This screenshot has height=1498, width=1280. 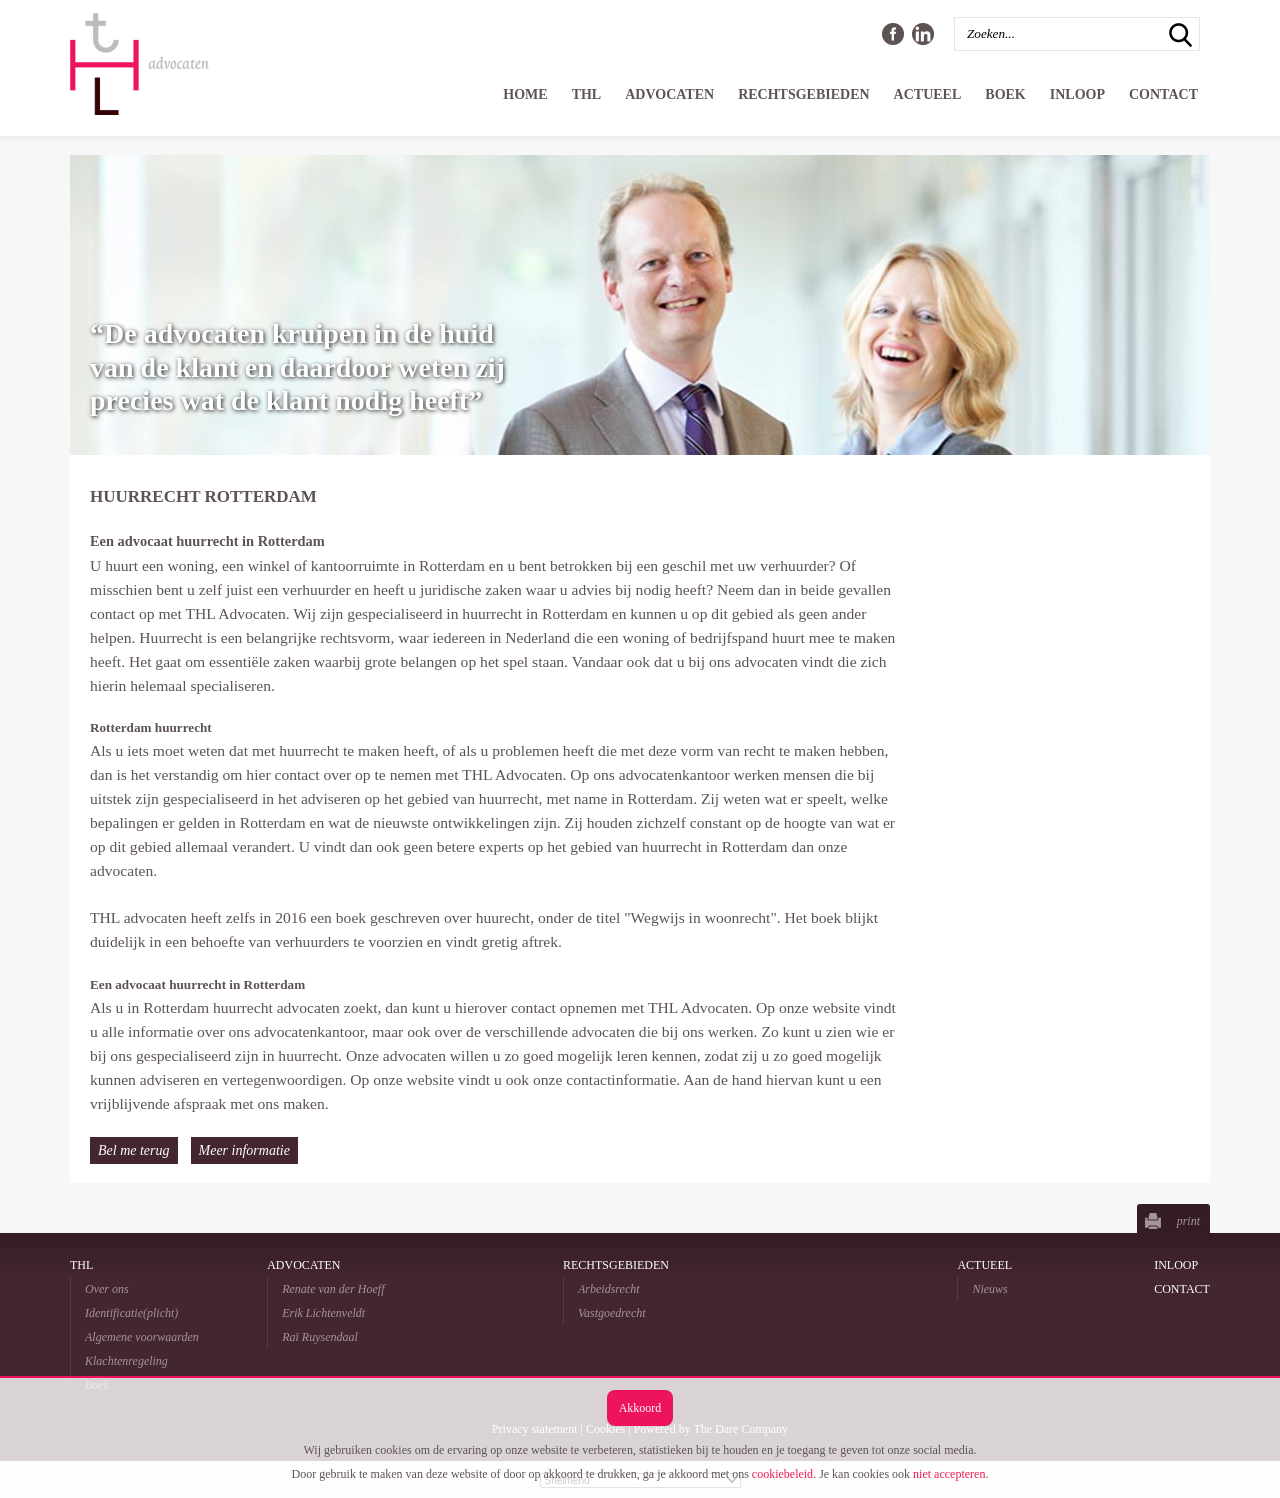 What do you see at coordinates (1188, 1221) in the screenshot?
I see `print` at bounding box center [1188, 1221].